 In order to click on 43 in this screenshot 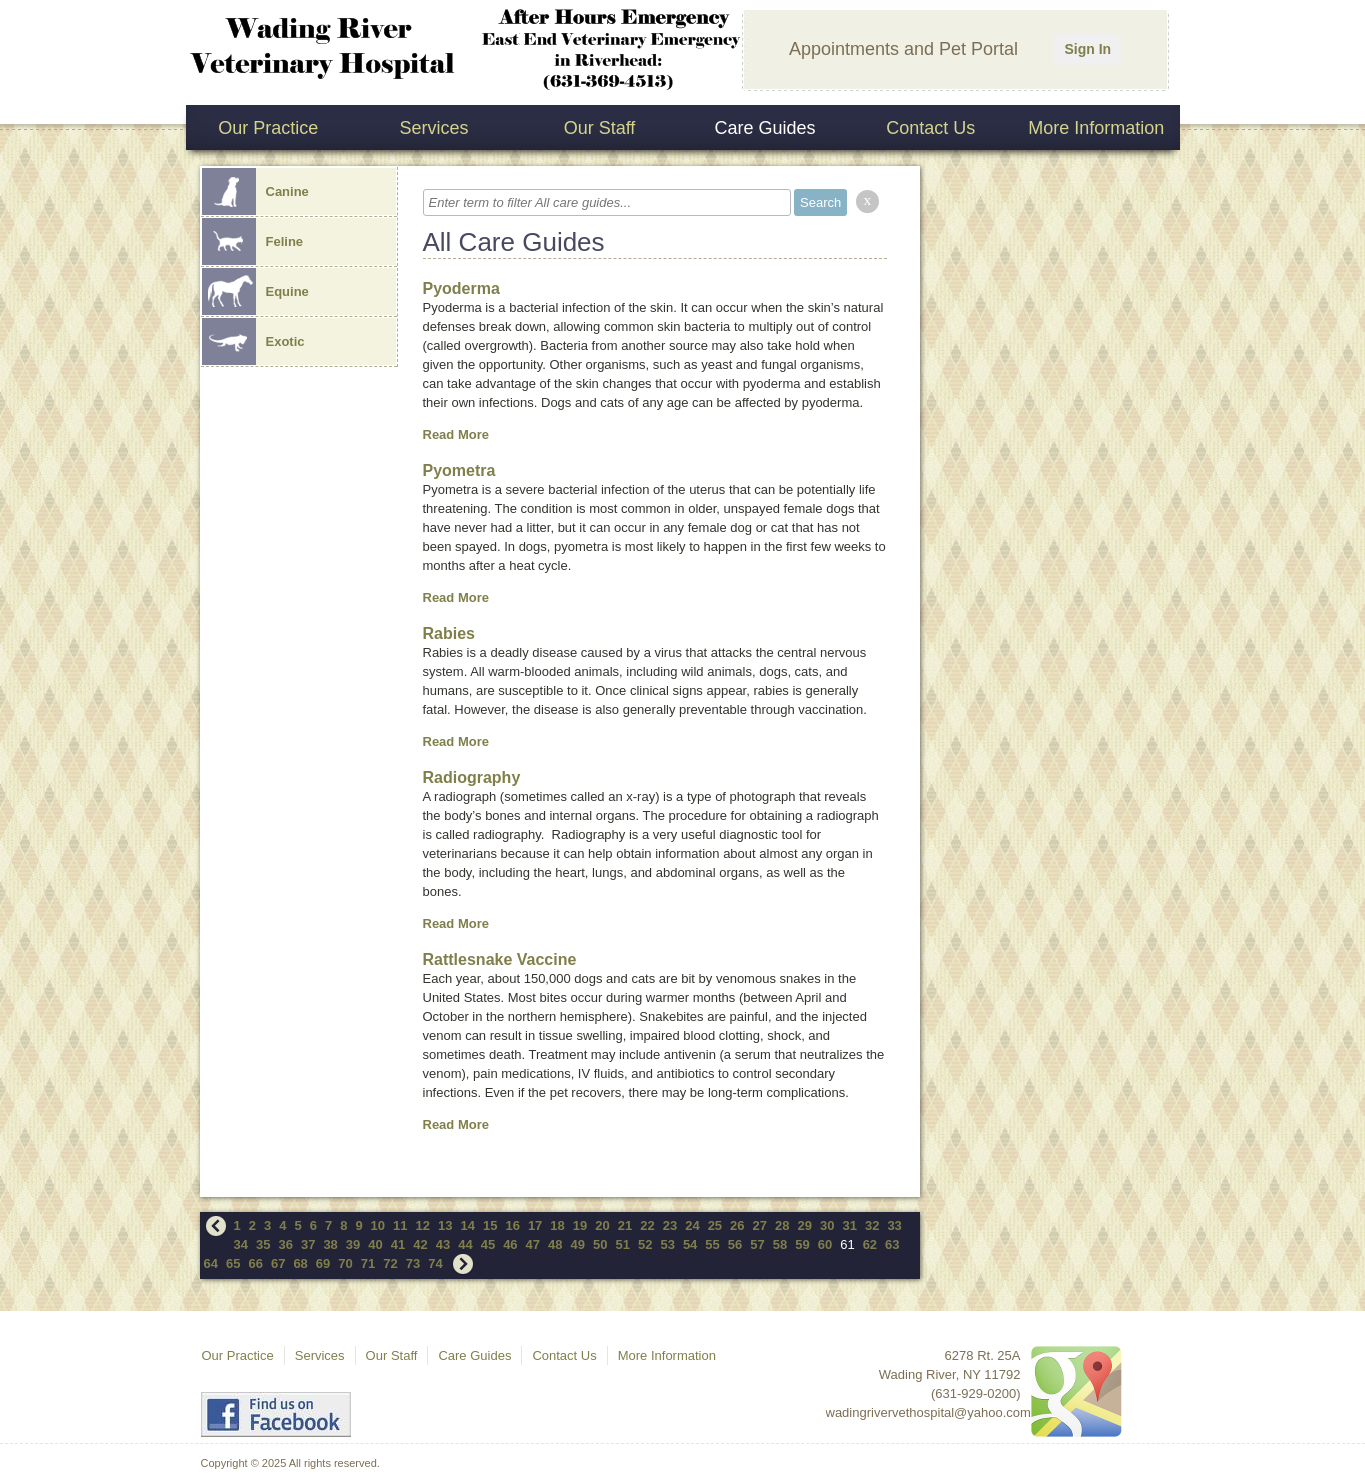, I will do `click(443, 1244)`.